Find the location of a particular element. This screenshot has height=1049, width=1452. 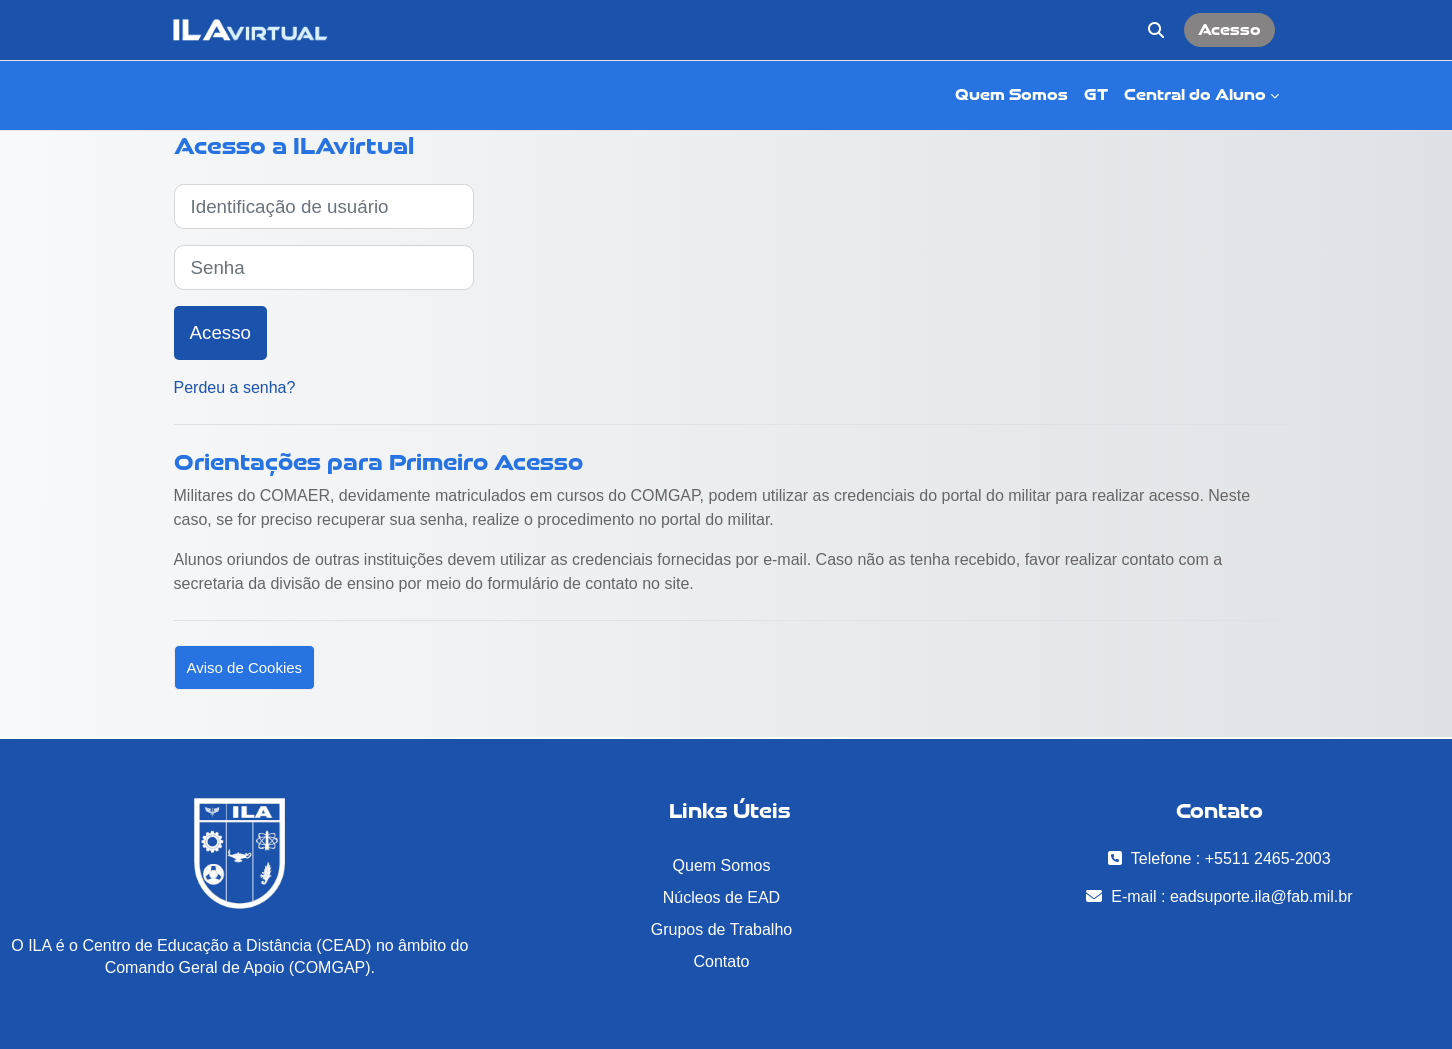

Contato is located at coordinates (721, 961).